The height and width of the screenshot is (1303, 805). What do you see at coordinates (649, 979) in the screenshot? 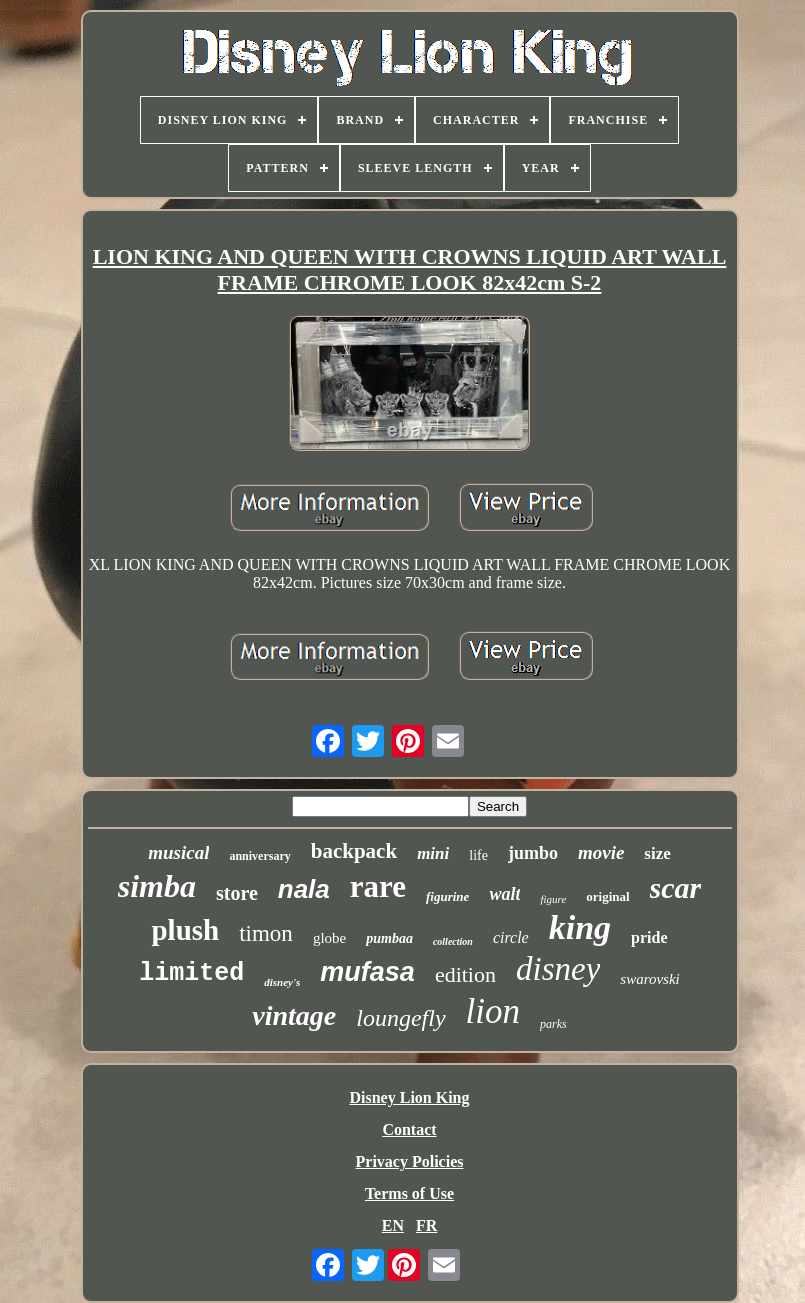
I see `swarovski` at bounding box center [649, 979].